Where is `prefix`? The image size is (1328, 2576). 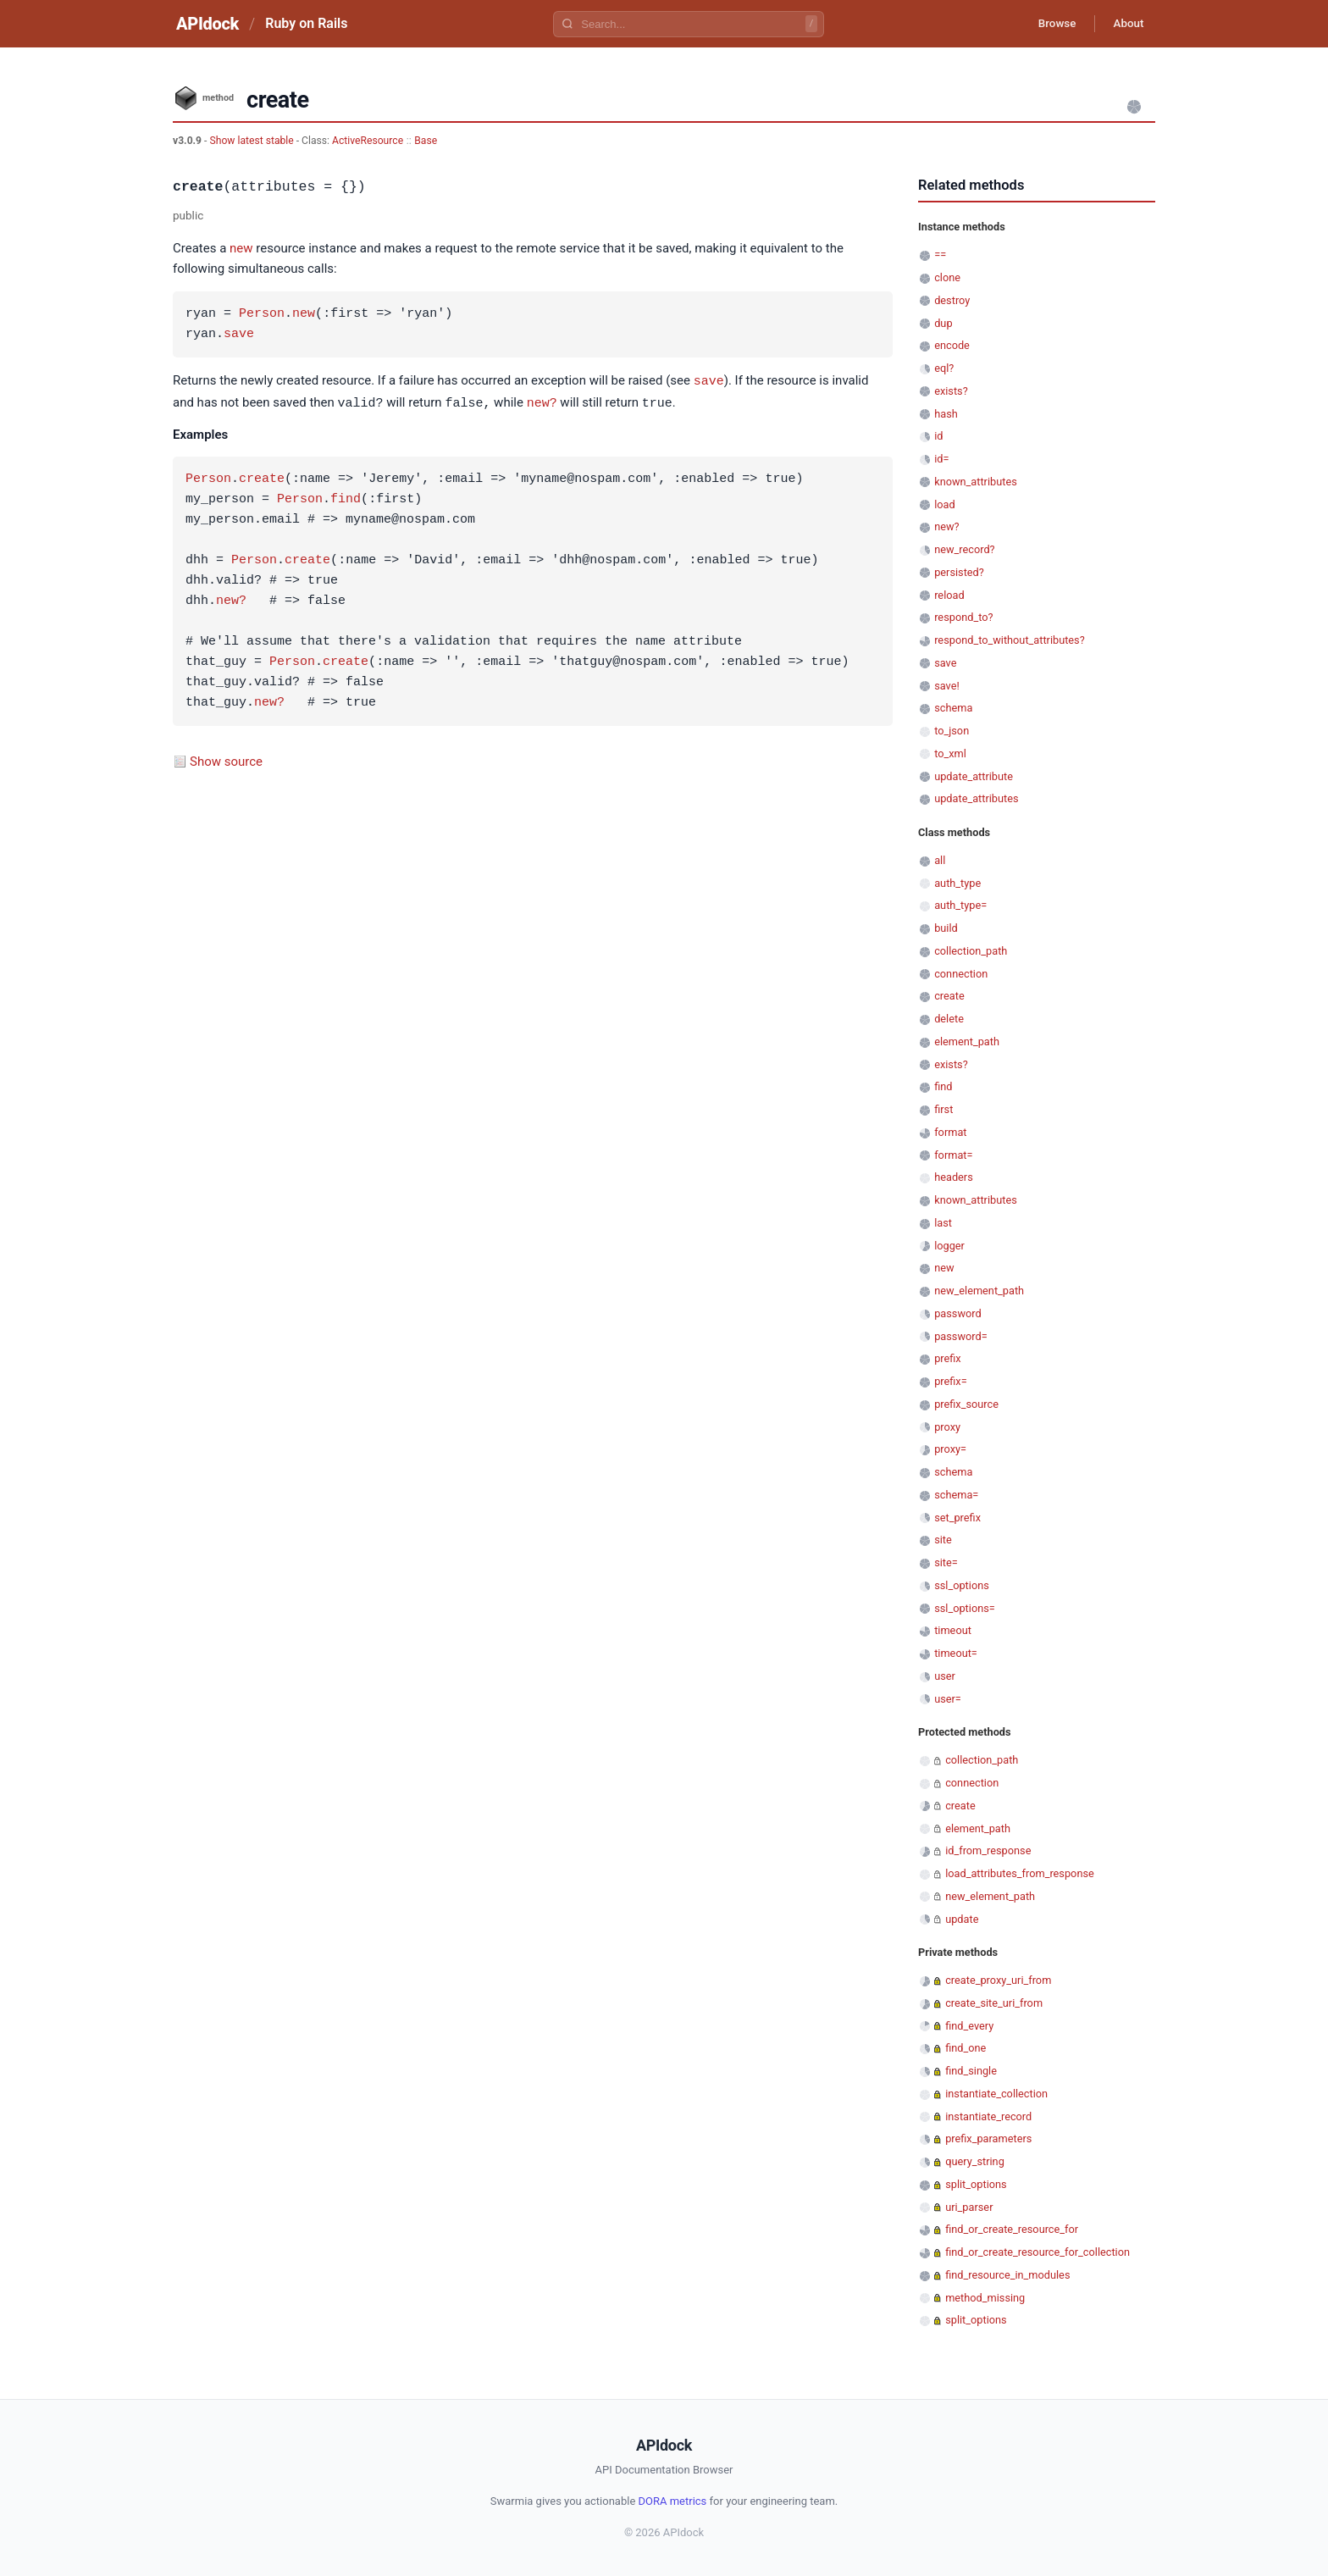
prefix is located at coordinates (947, 1358).